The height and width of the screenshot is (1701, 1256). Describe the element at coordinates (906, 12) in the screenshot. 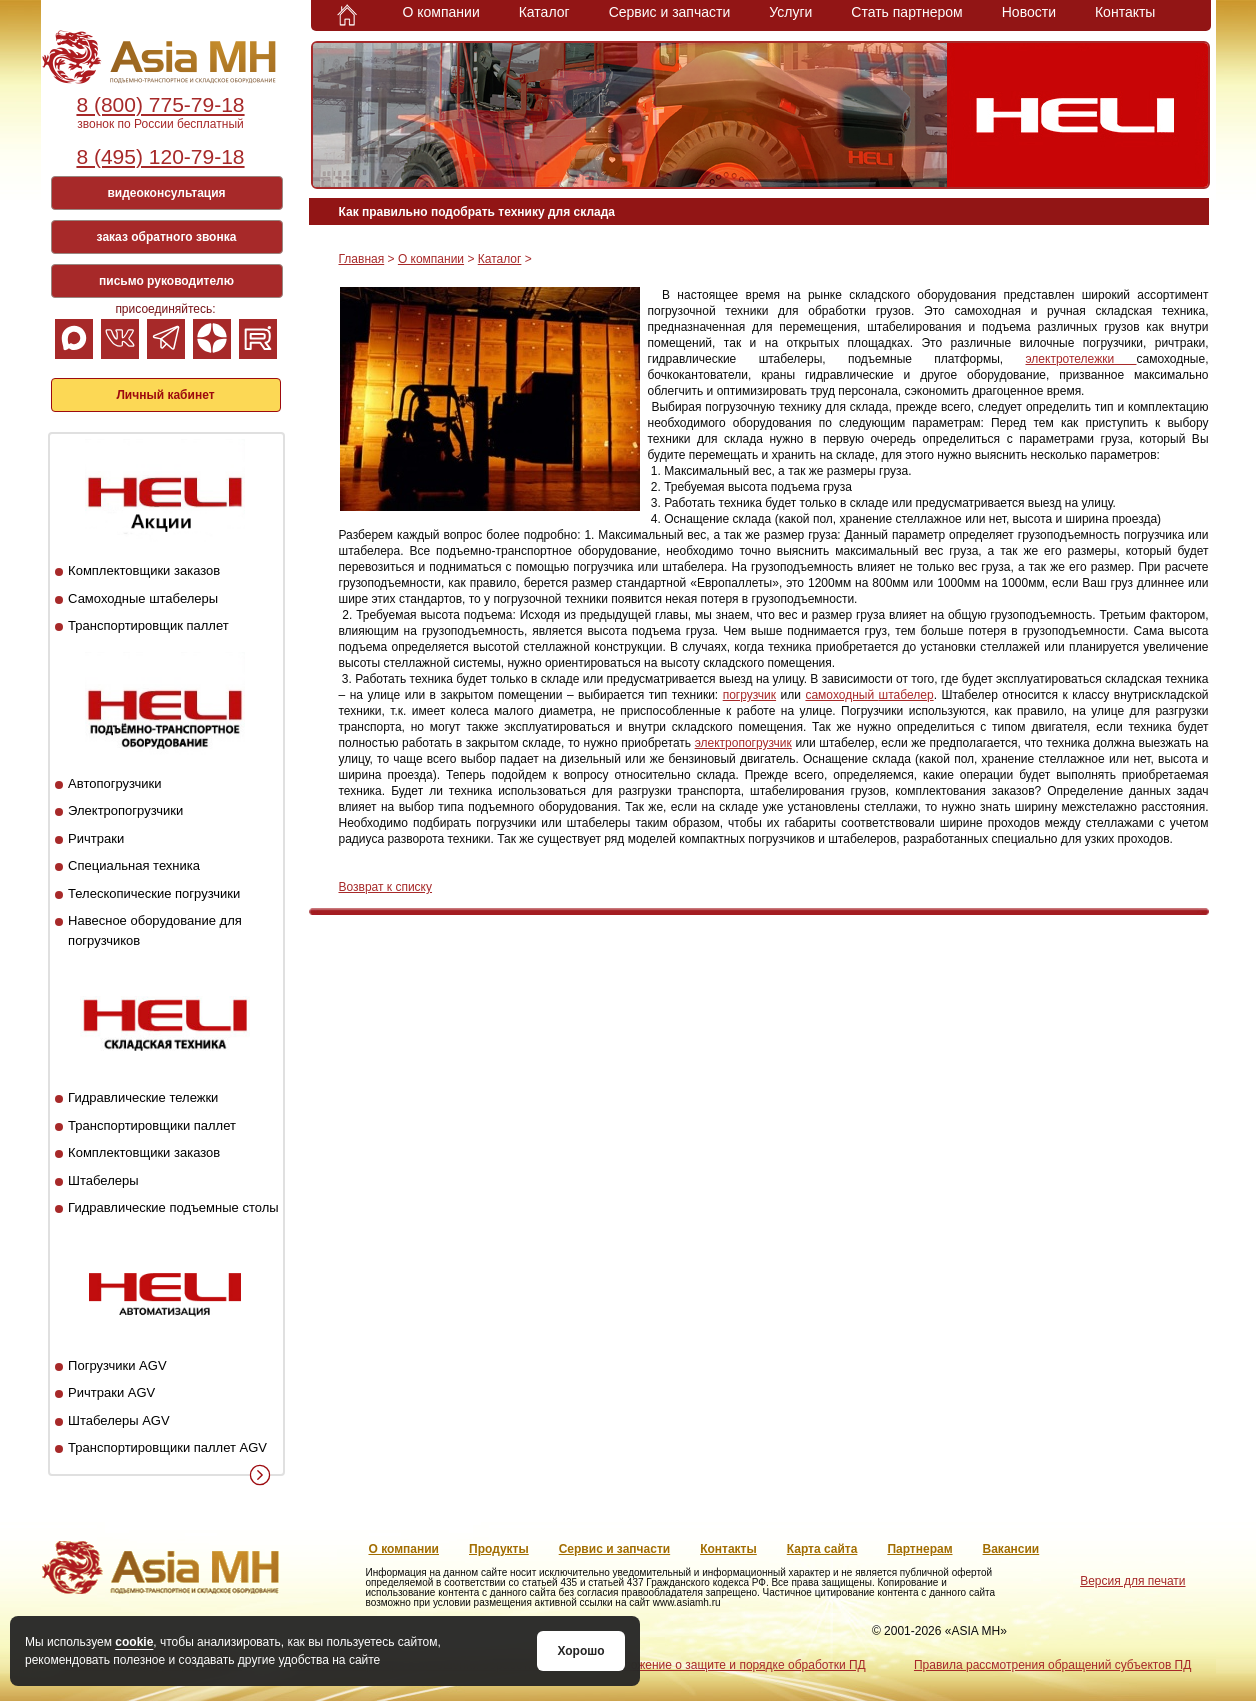

I see `Стать партнером` at that location.